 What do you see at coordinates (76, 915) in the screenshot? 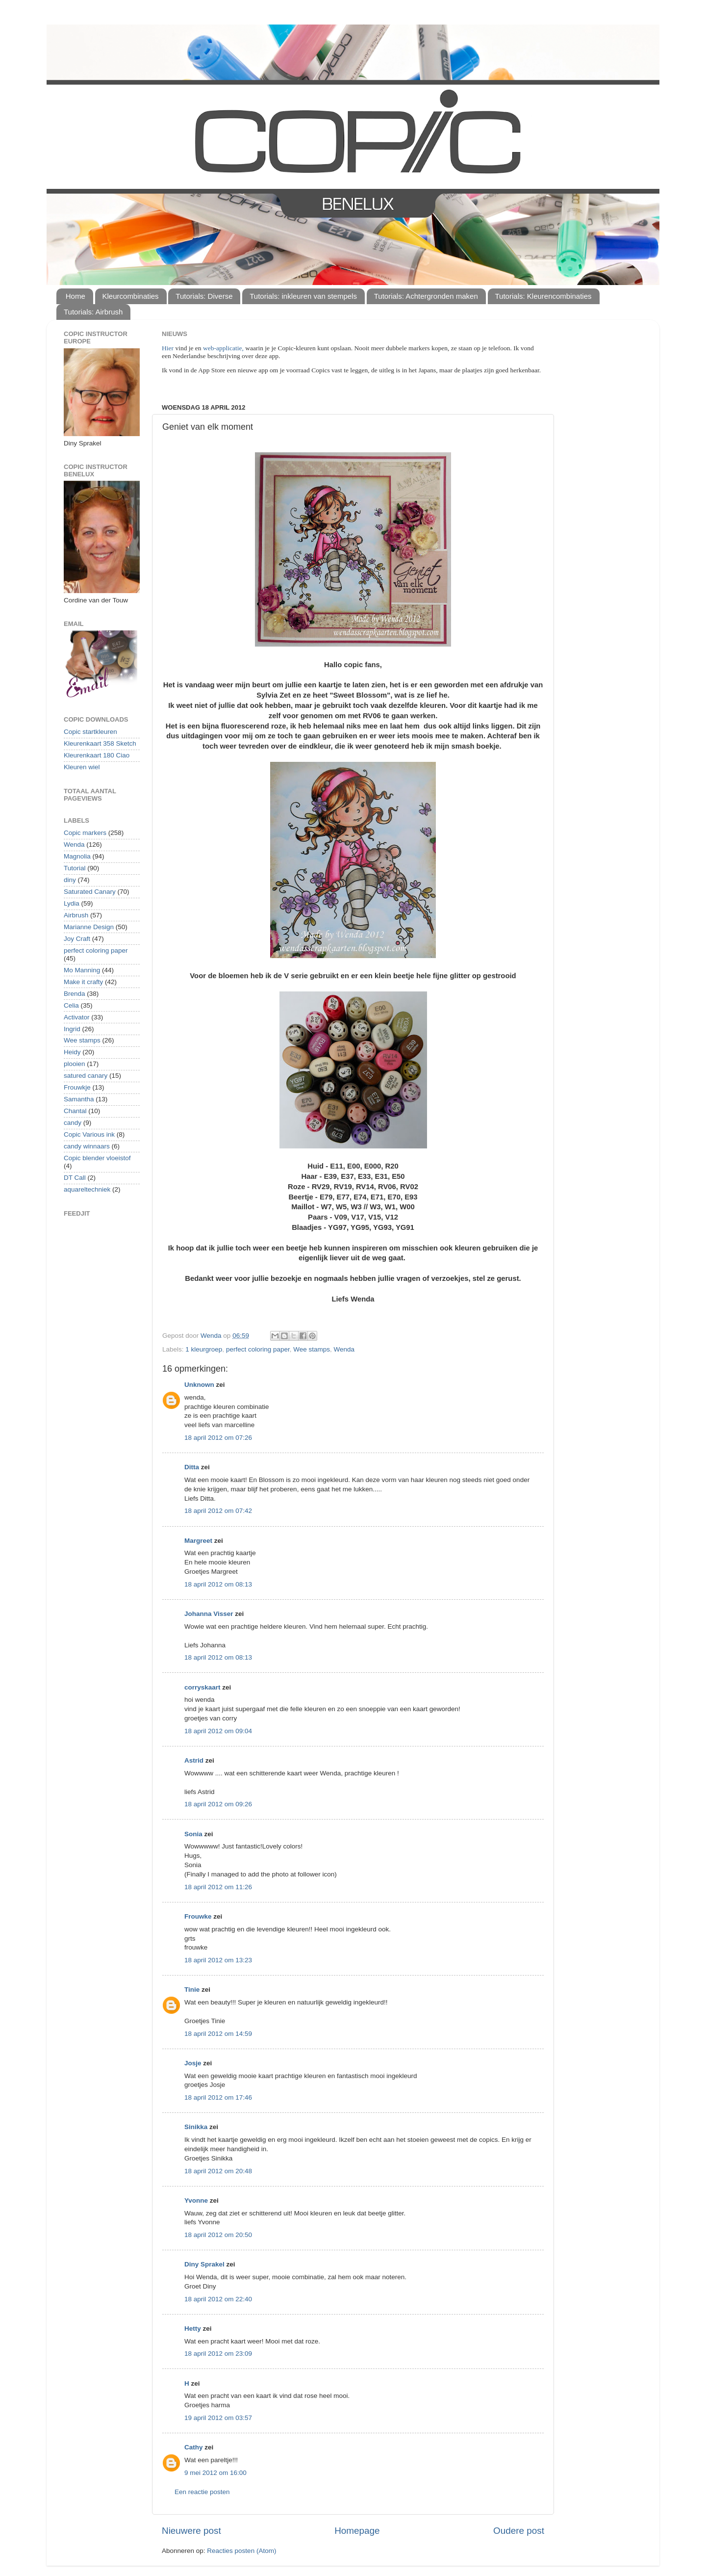
I see `Airbrush` at bounding box center [76, 915].